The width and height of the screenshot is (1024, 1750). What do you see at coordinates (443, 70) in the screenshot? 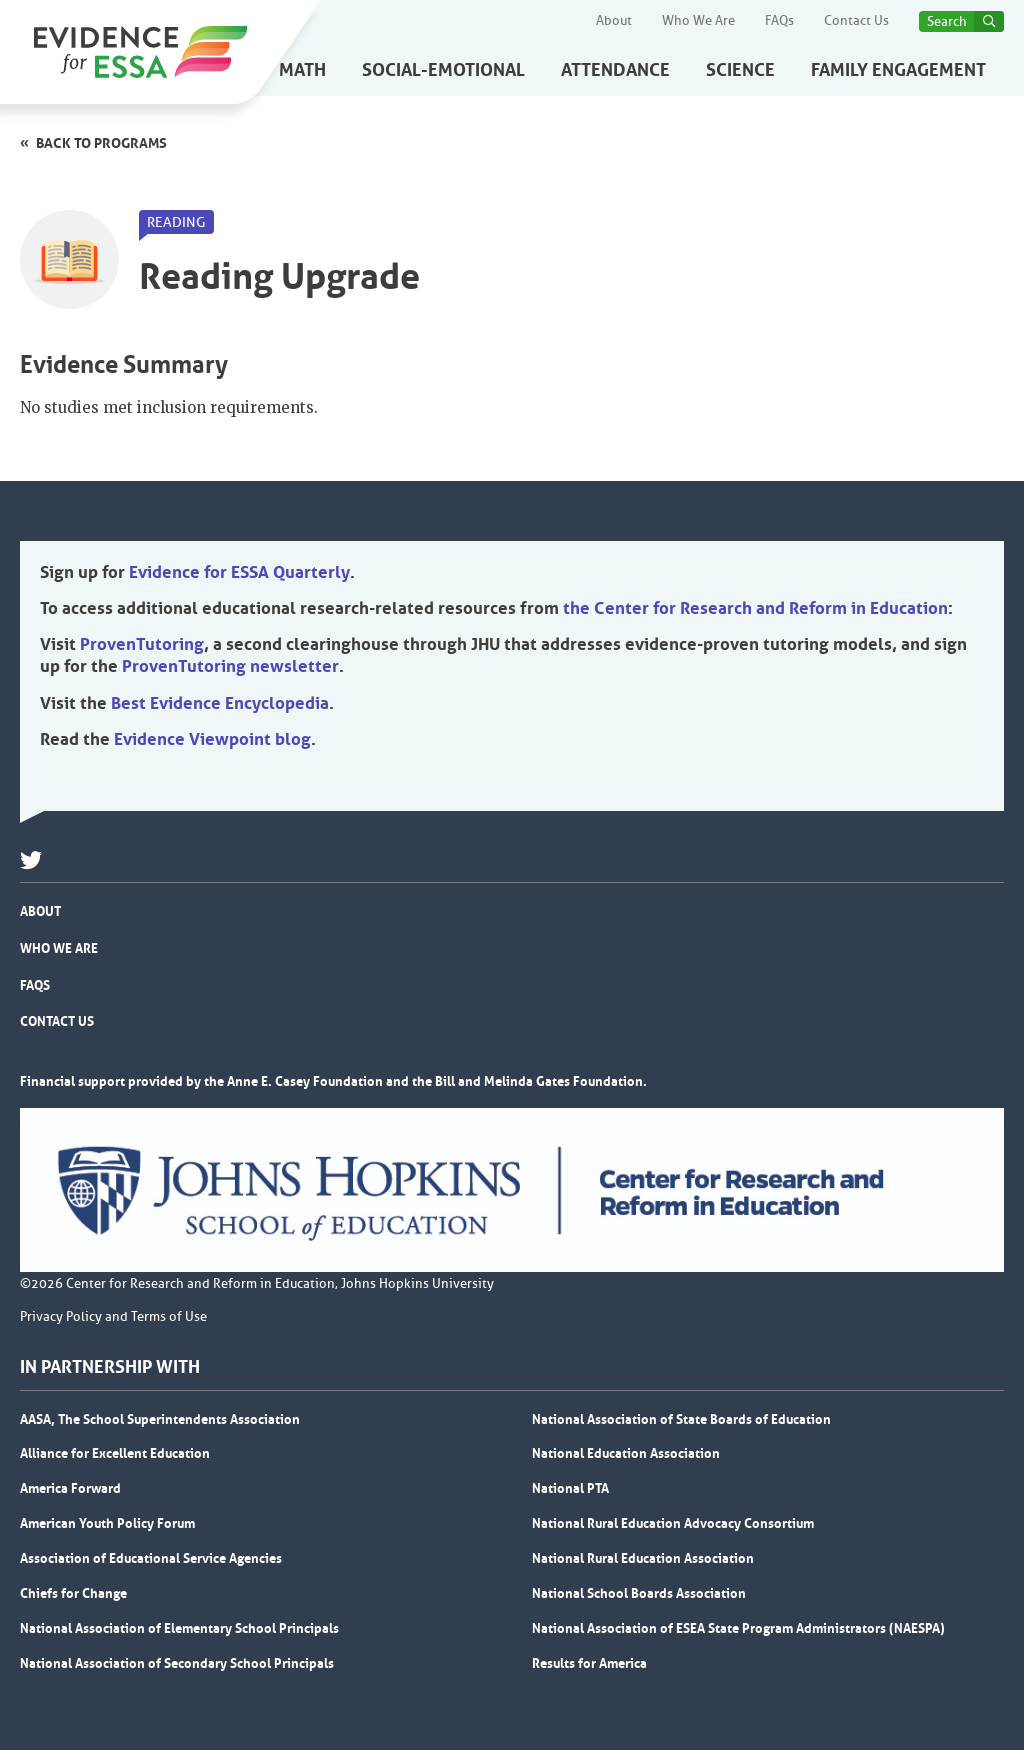
I see `Social-Emotional` at bounding box center [443, 70].